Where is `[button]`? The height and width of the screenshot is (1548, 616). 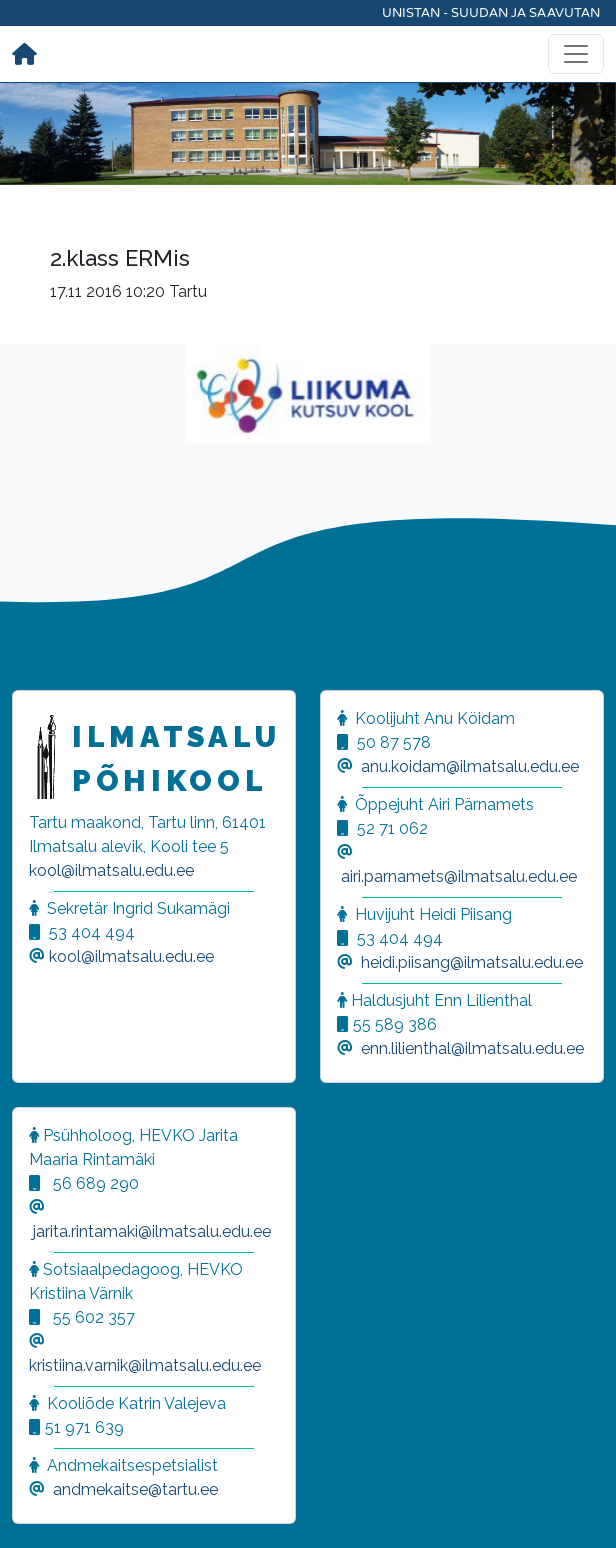 [button] is located at coordinates (40, 1508).